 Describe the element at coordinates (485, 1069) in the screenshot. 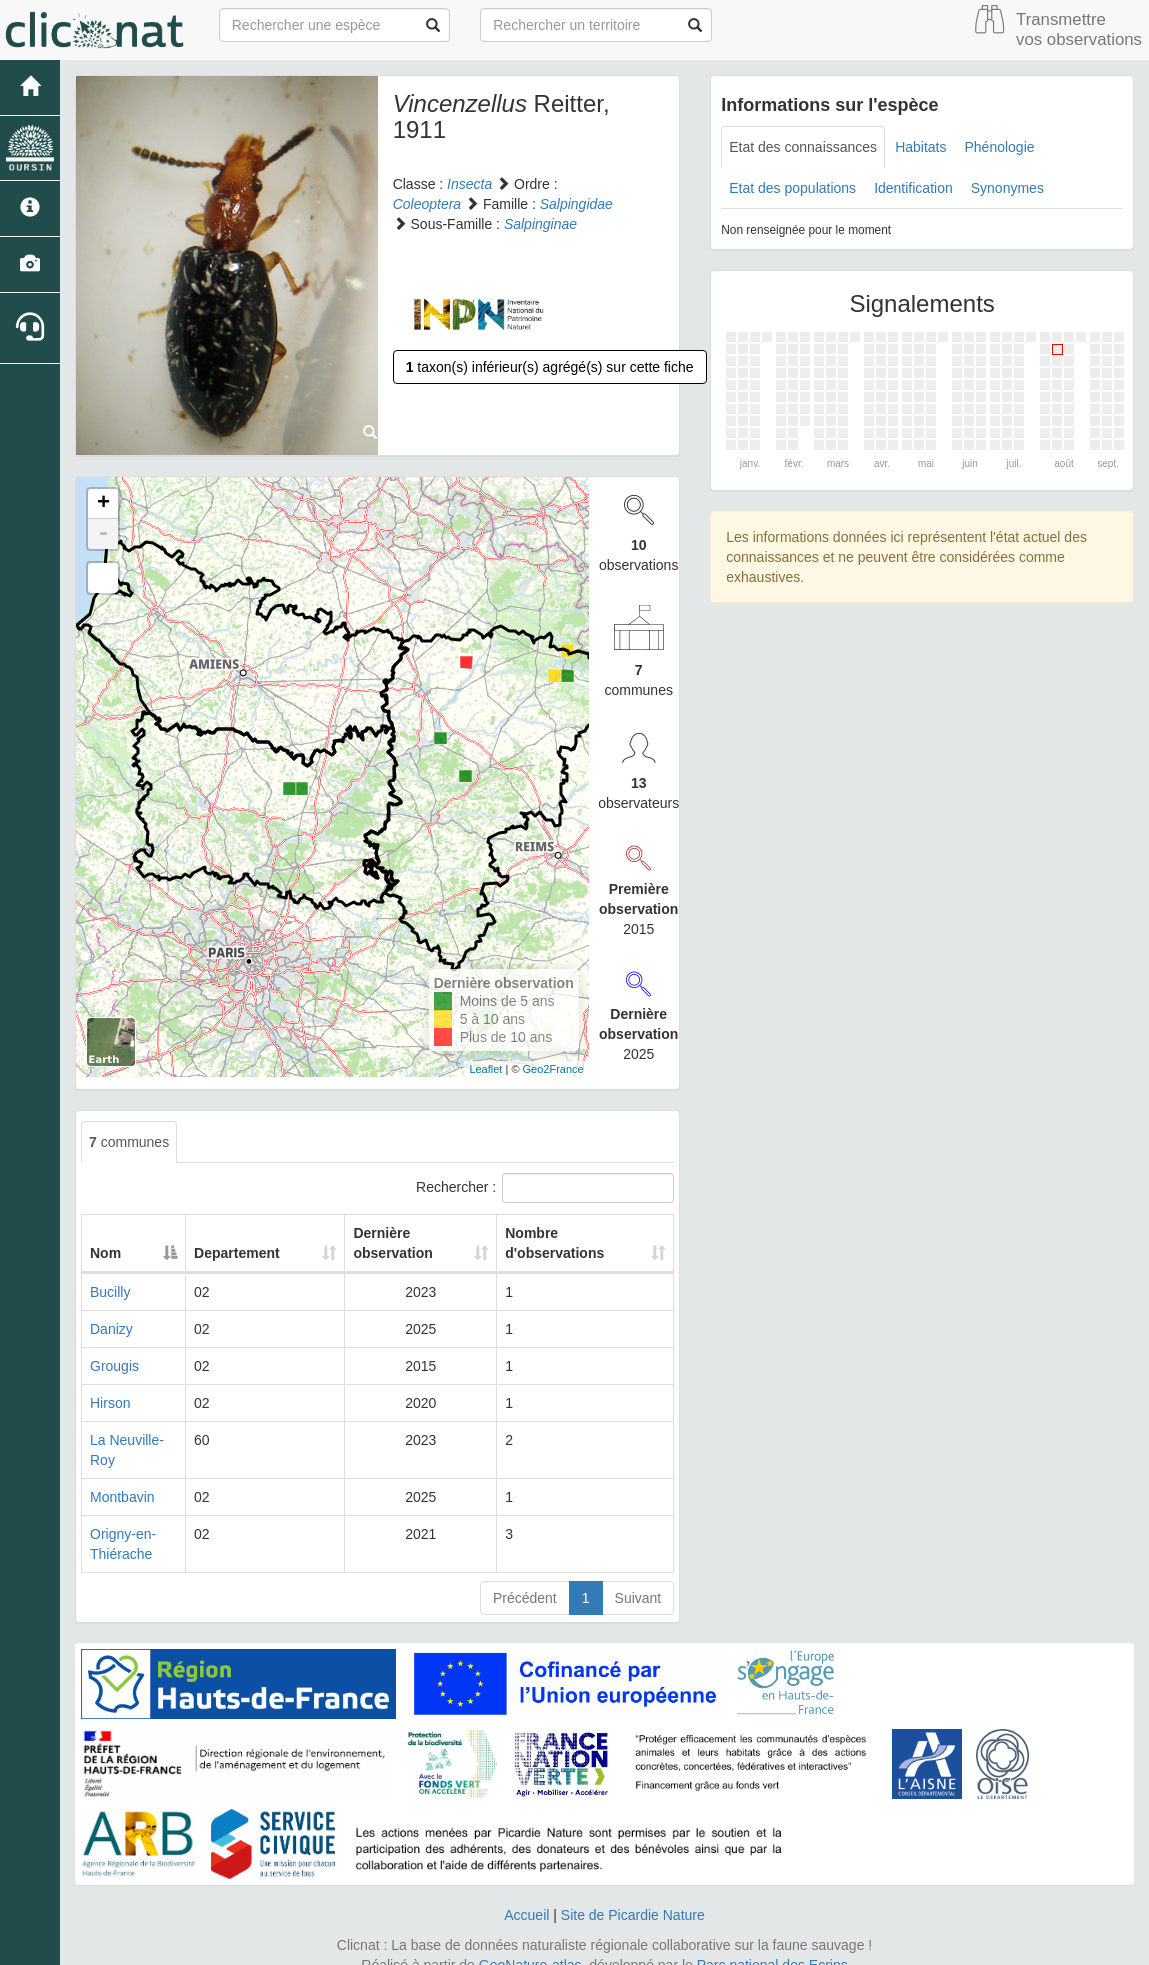

I see `Leaflet` at that location.